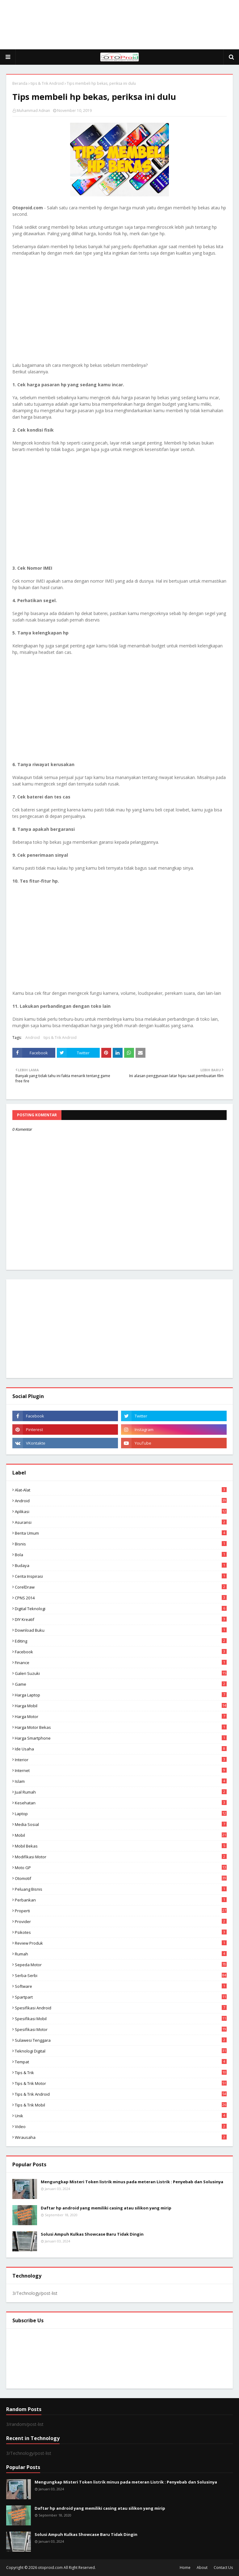  I want to click on Otomotif, so click(121, 1878).